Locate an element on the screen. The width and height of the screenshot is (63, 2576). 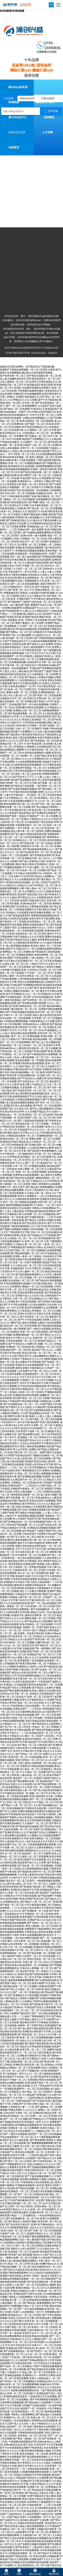
日本大香伊一区二区三区 is located at coordinates (27, 1941).